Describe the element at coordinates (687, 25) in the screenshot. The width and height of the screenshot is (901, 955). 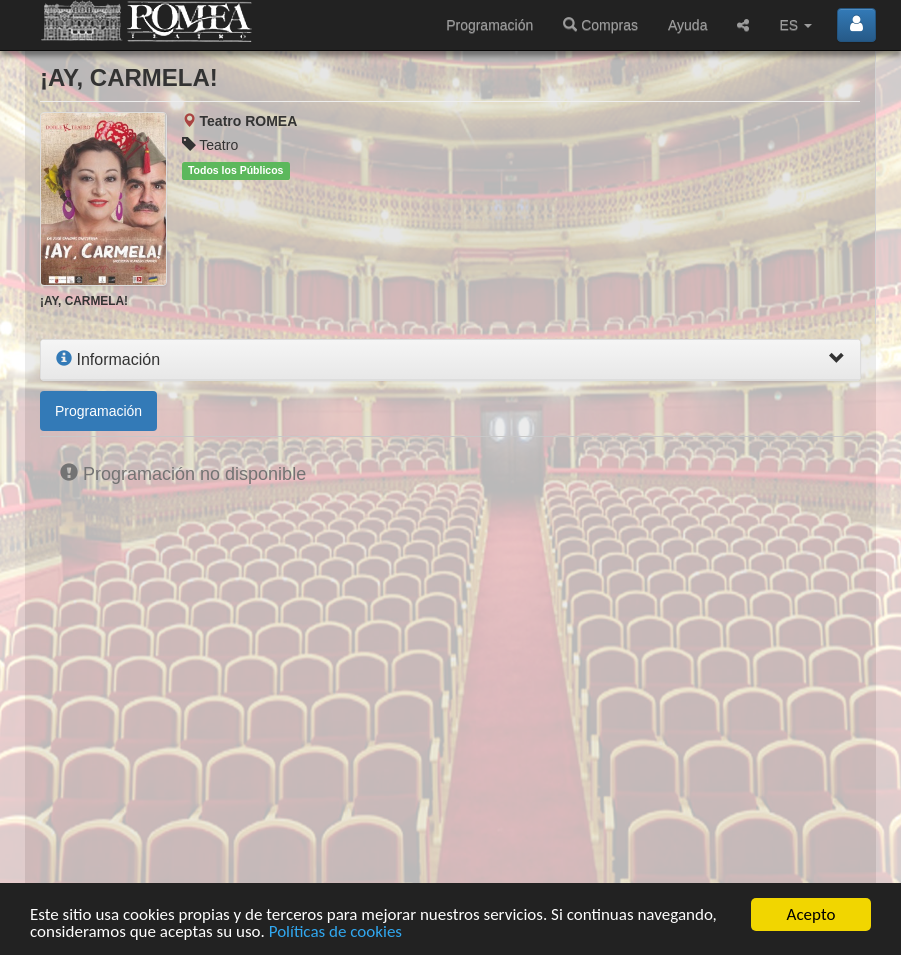
I see `Ayuda` at that location.